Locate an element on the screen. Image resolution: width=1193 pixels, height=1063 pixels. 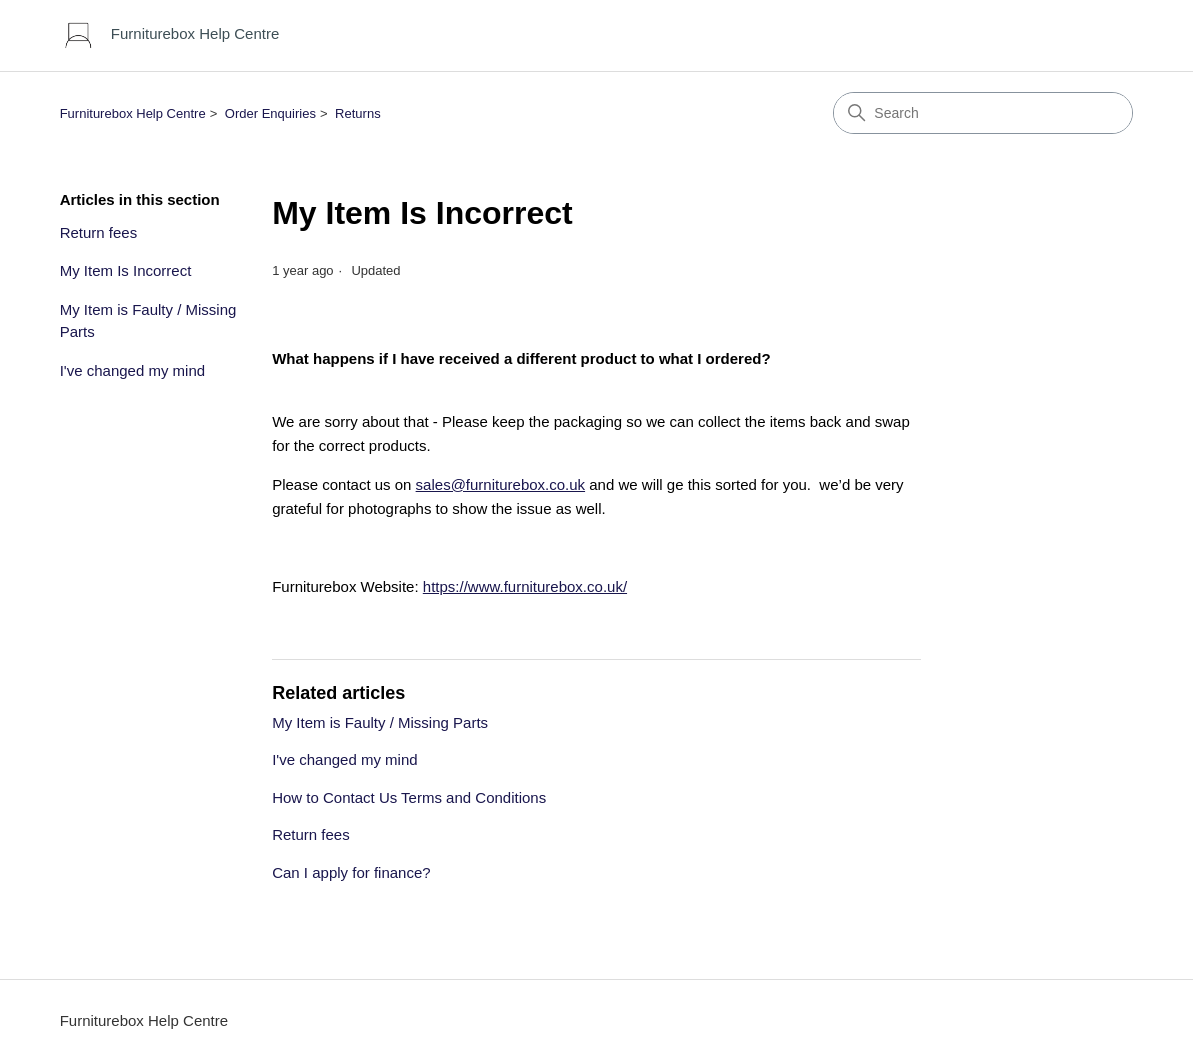
Furniturebox Help Centre is located at coordinates (133, 113).